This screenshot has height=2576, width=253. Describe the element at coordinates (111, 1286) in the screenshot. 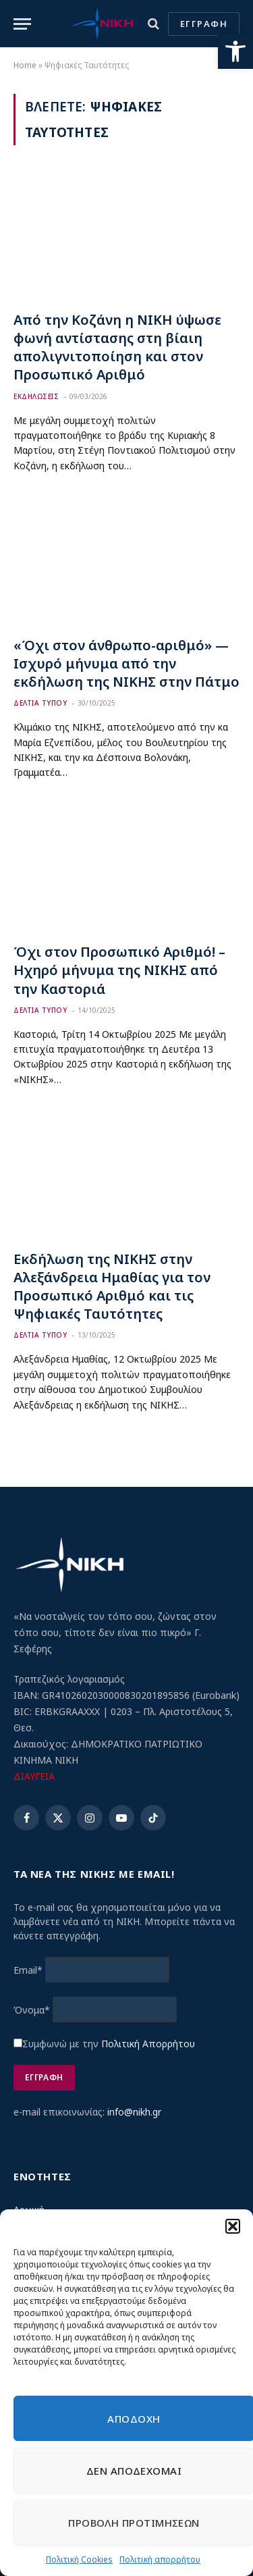

I see `Εκδήλωση της ΝΙΚΗΣ στην Αλεξάνδρεια Ημαθίας για τον Προσωπικό Αριθμό και τις Ψηφιακές Ταυτότητες` at that location.